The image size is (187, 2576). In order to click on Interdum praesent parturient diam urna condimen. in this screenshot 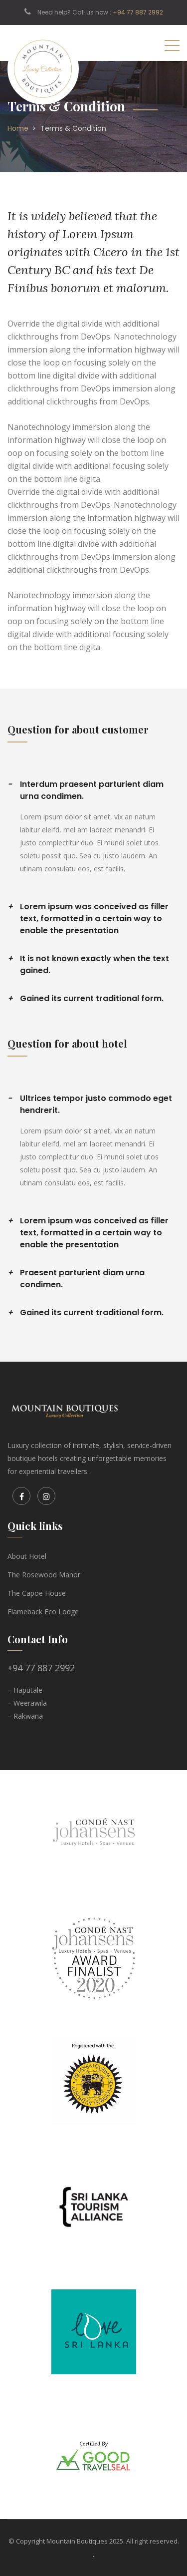, I will do `click(85, 790)`.